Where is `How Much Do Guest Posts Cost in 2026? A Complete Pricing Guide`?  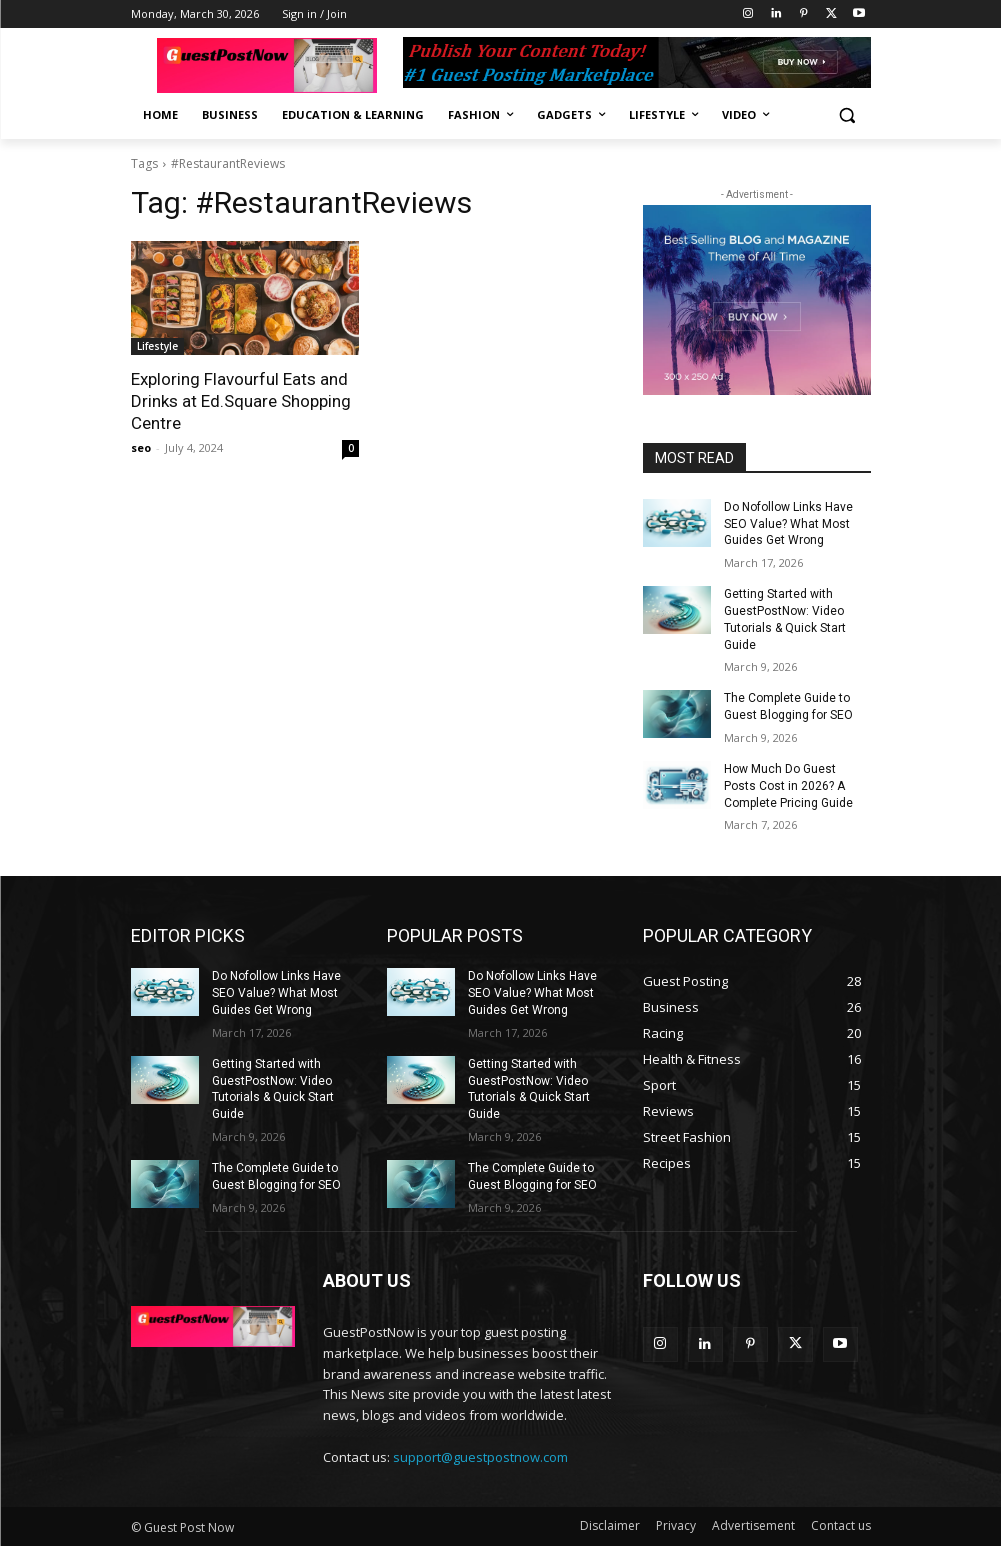 How Much Do Guest Posts Cost in 2026? A Complete Pricing Guide is located at coordinates (788, 786).